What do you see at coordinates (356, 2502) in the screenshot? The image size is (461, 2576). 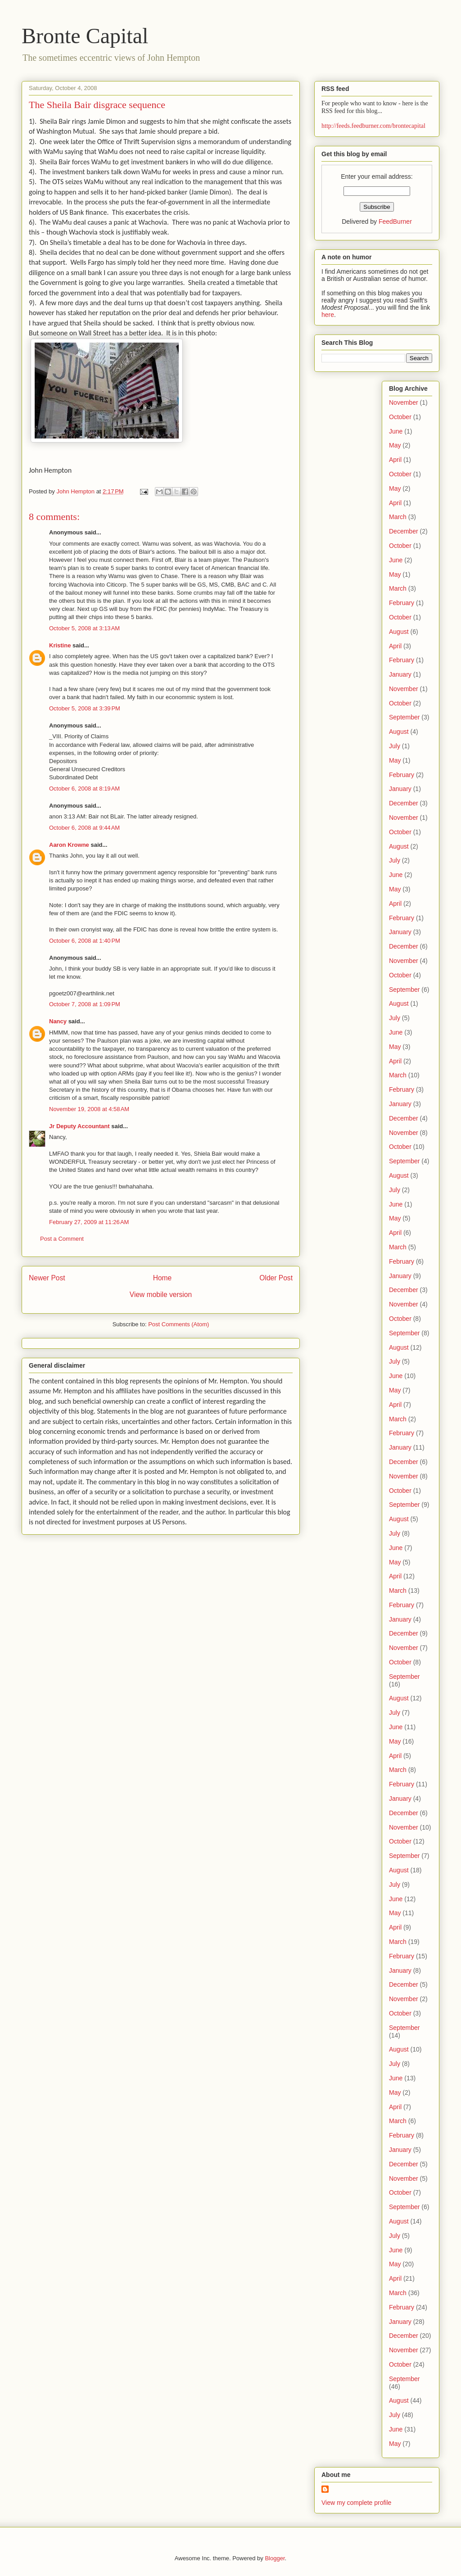 I see `View my complete profile` at bounding box center [356, 2502].